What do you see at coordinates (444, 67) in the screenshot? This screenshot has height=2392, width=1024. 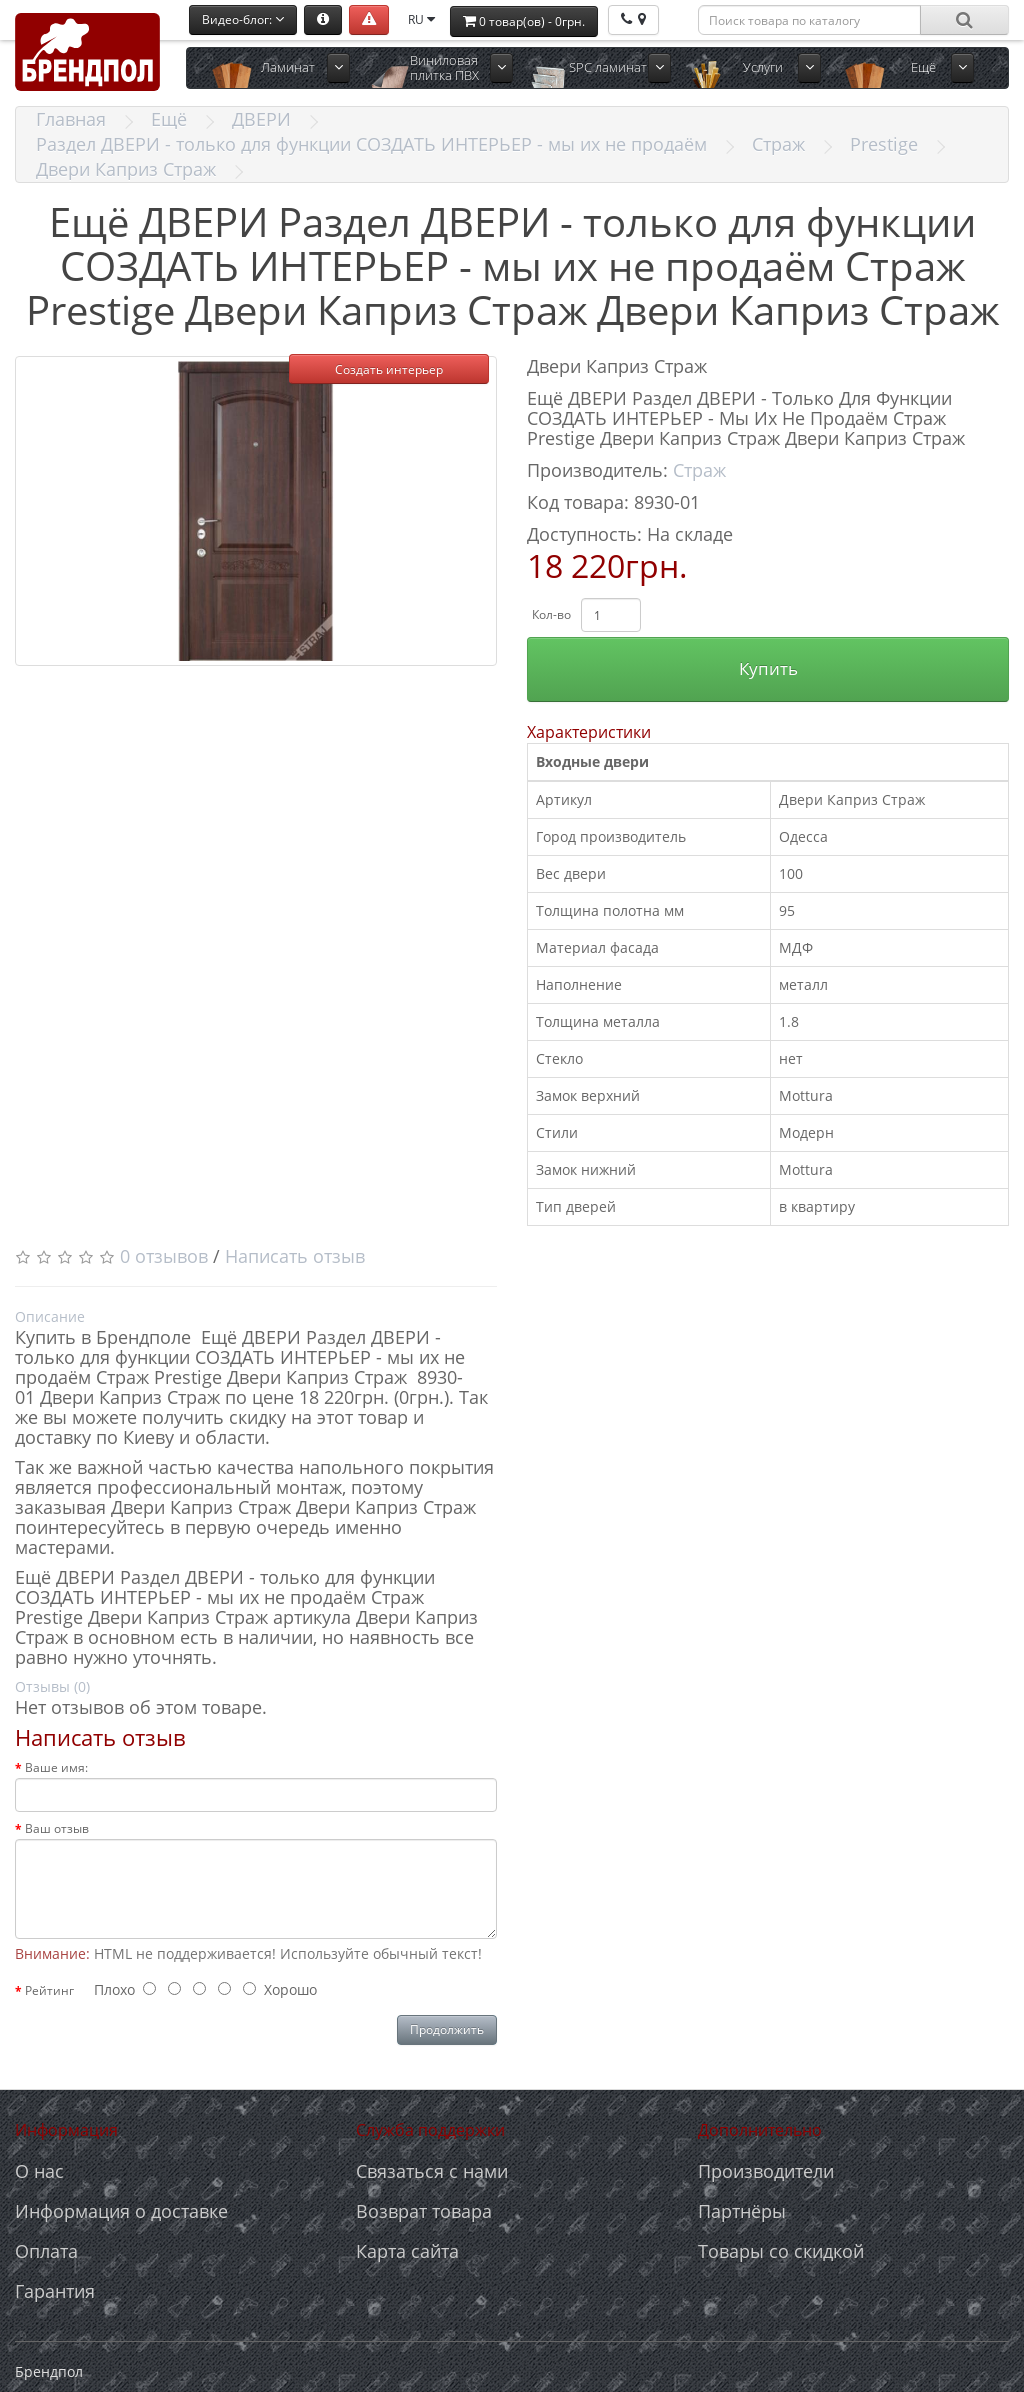 I see `Виниловая плитка ПВХ` at bounding box center [444, 67].